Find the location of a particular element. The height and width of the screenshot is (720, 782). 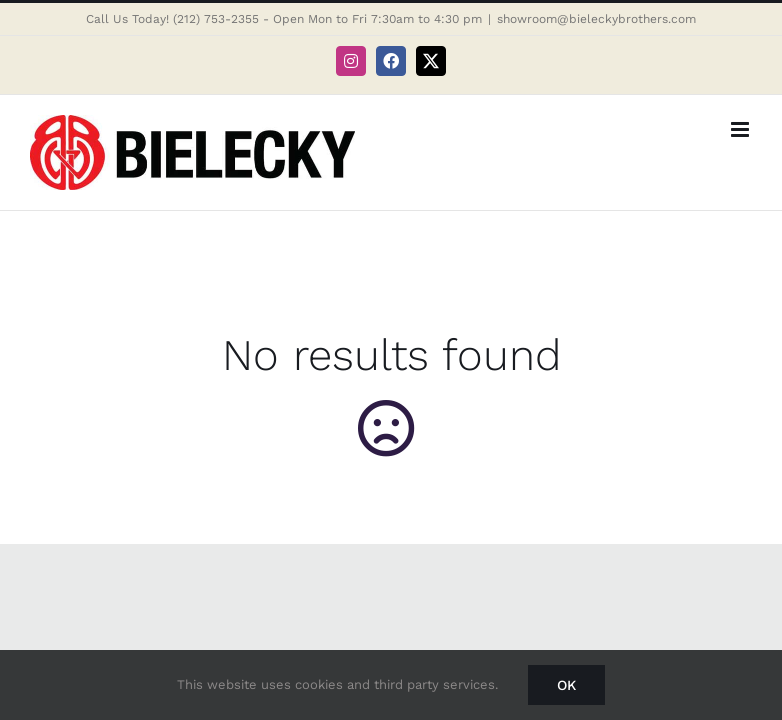

Ok is located at coordinates (566, 685).